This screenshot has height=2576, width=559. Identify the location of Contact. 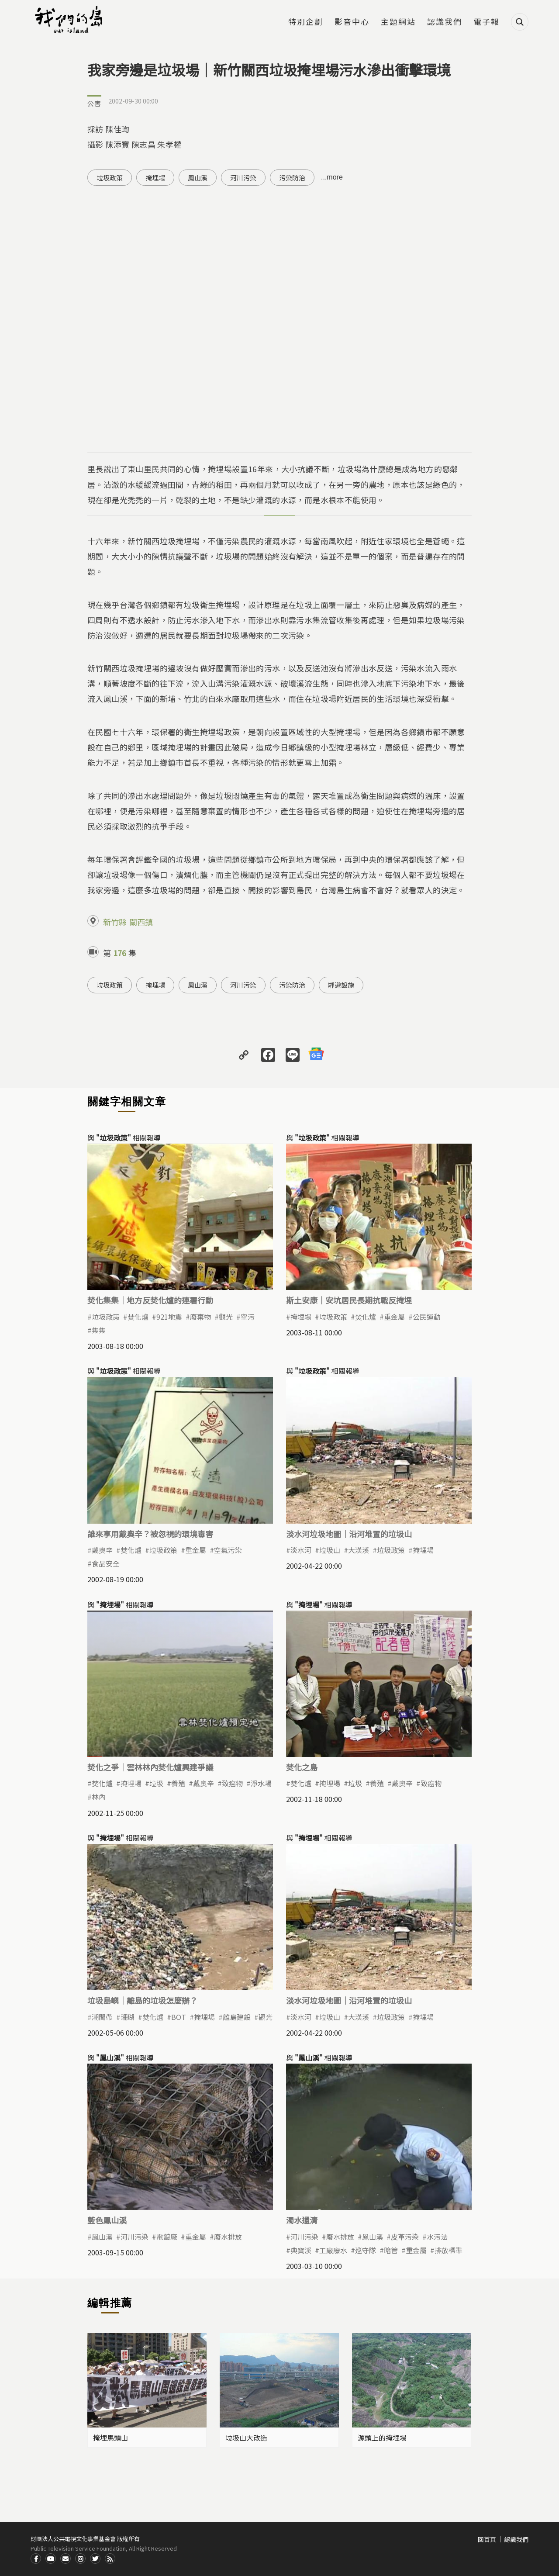
(65, 2558).